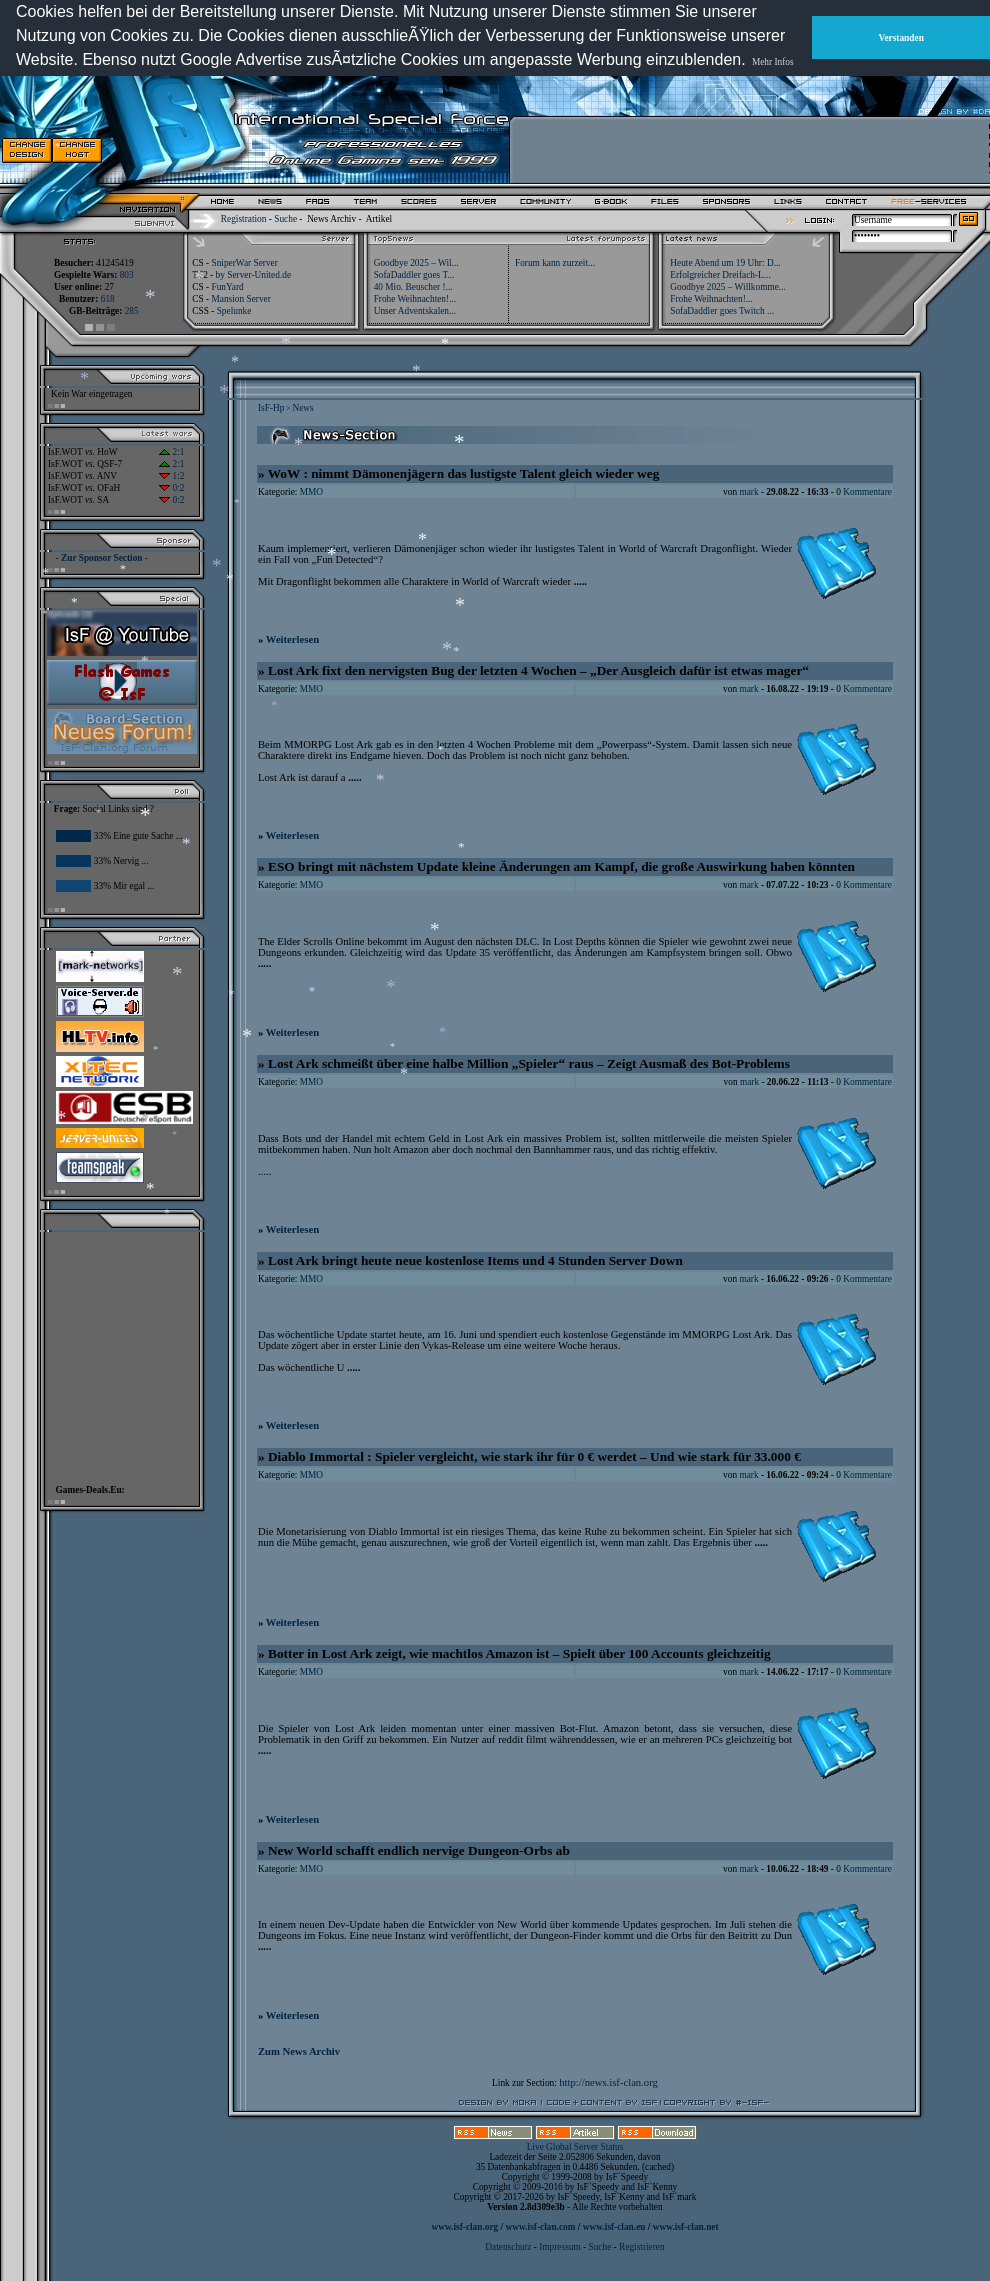 The width and height of the screenshot is (990, 2281). What do you see at coordinates (171, 476) in the screenshot?
I see `1:2` at bounding box center [171, 476].